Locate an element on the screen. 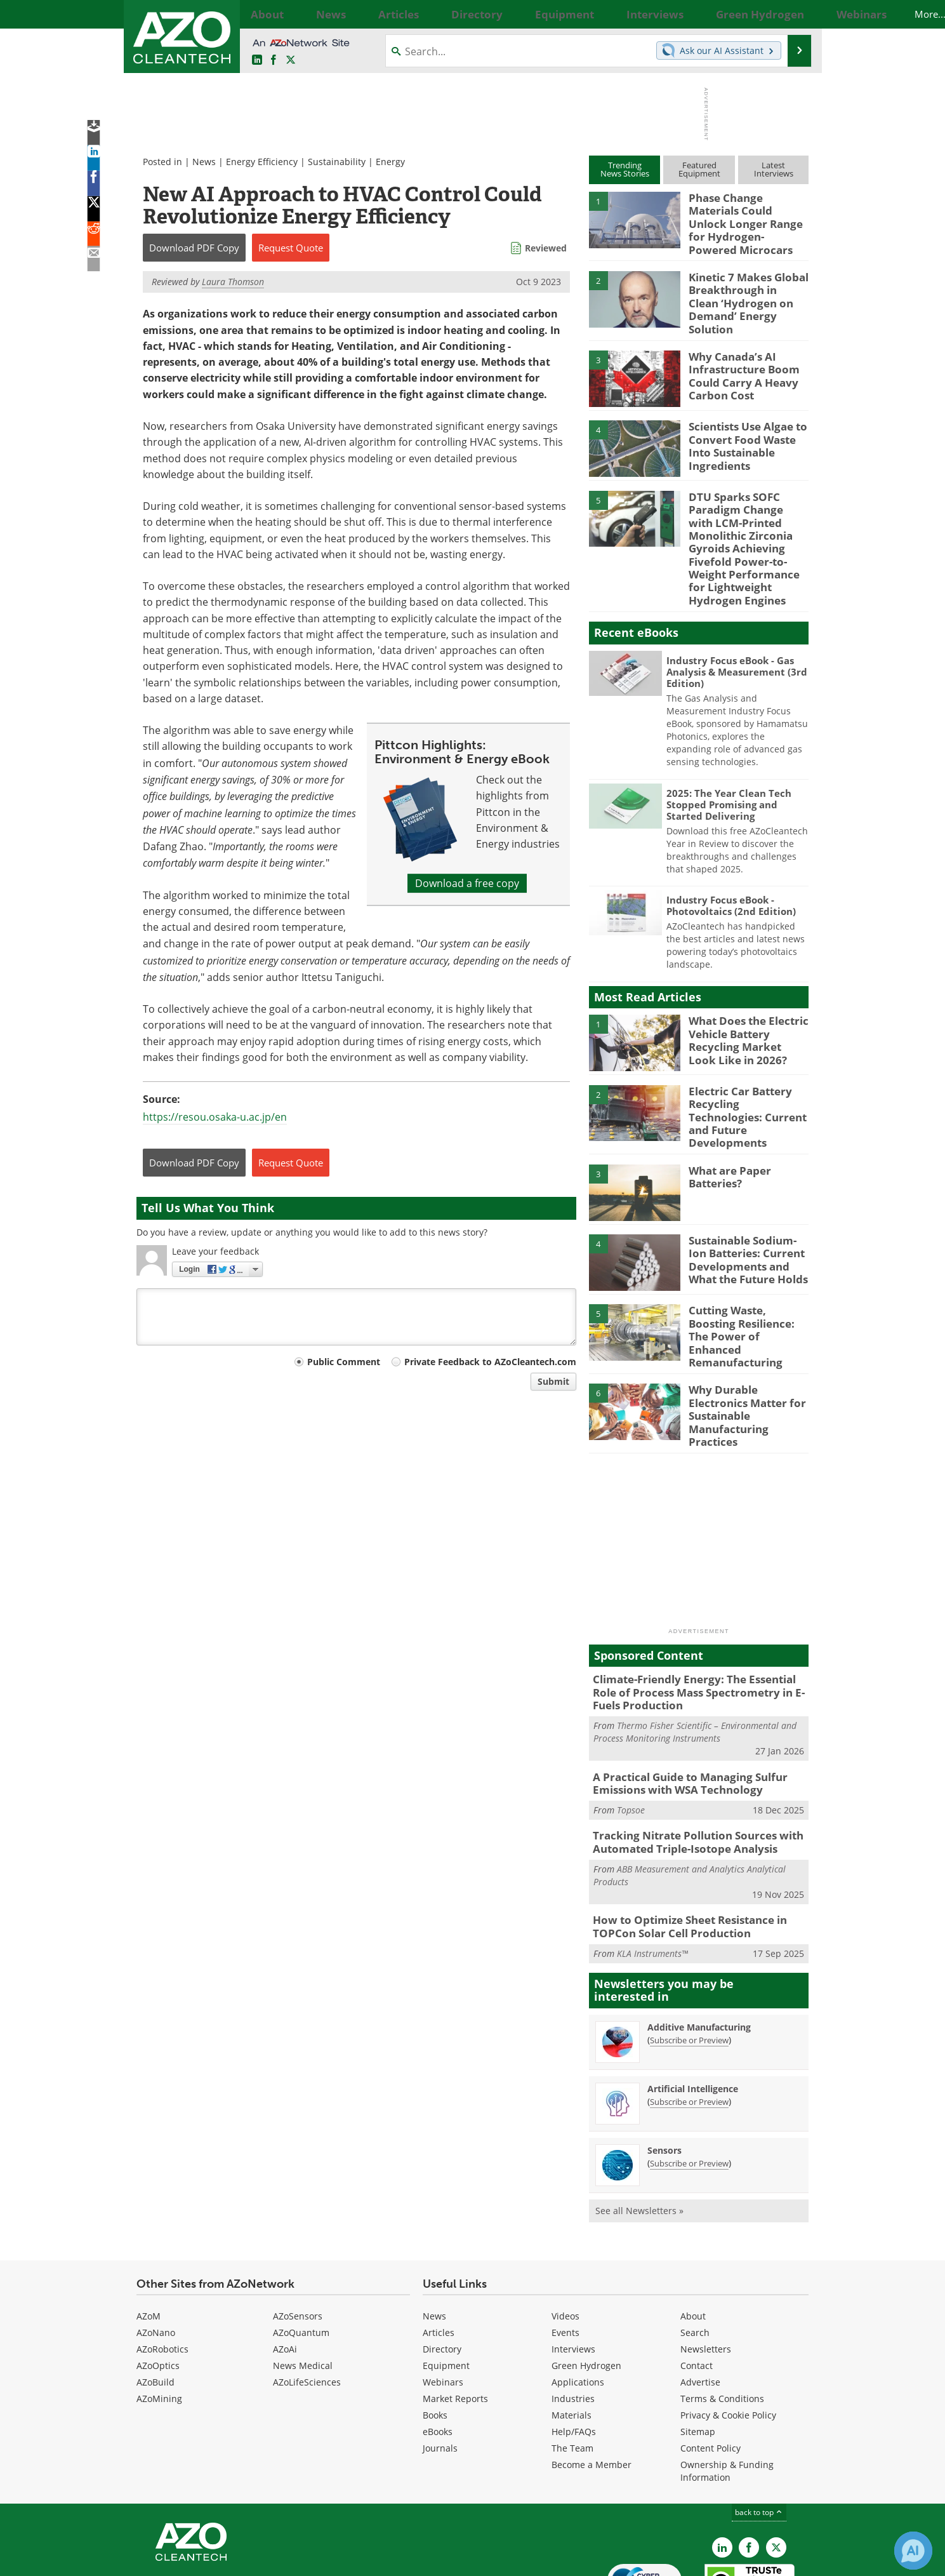 This screenshot has width=945, height=2576. AZoSensors is located at coordinates (297, 2242).